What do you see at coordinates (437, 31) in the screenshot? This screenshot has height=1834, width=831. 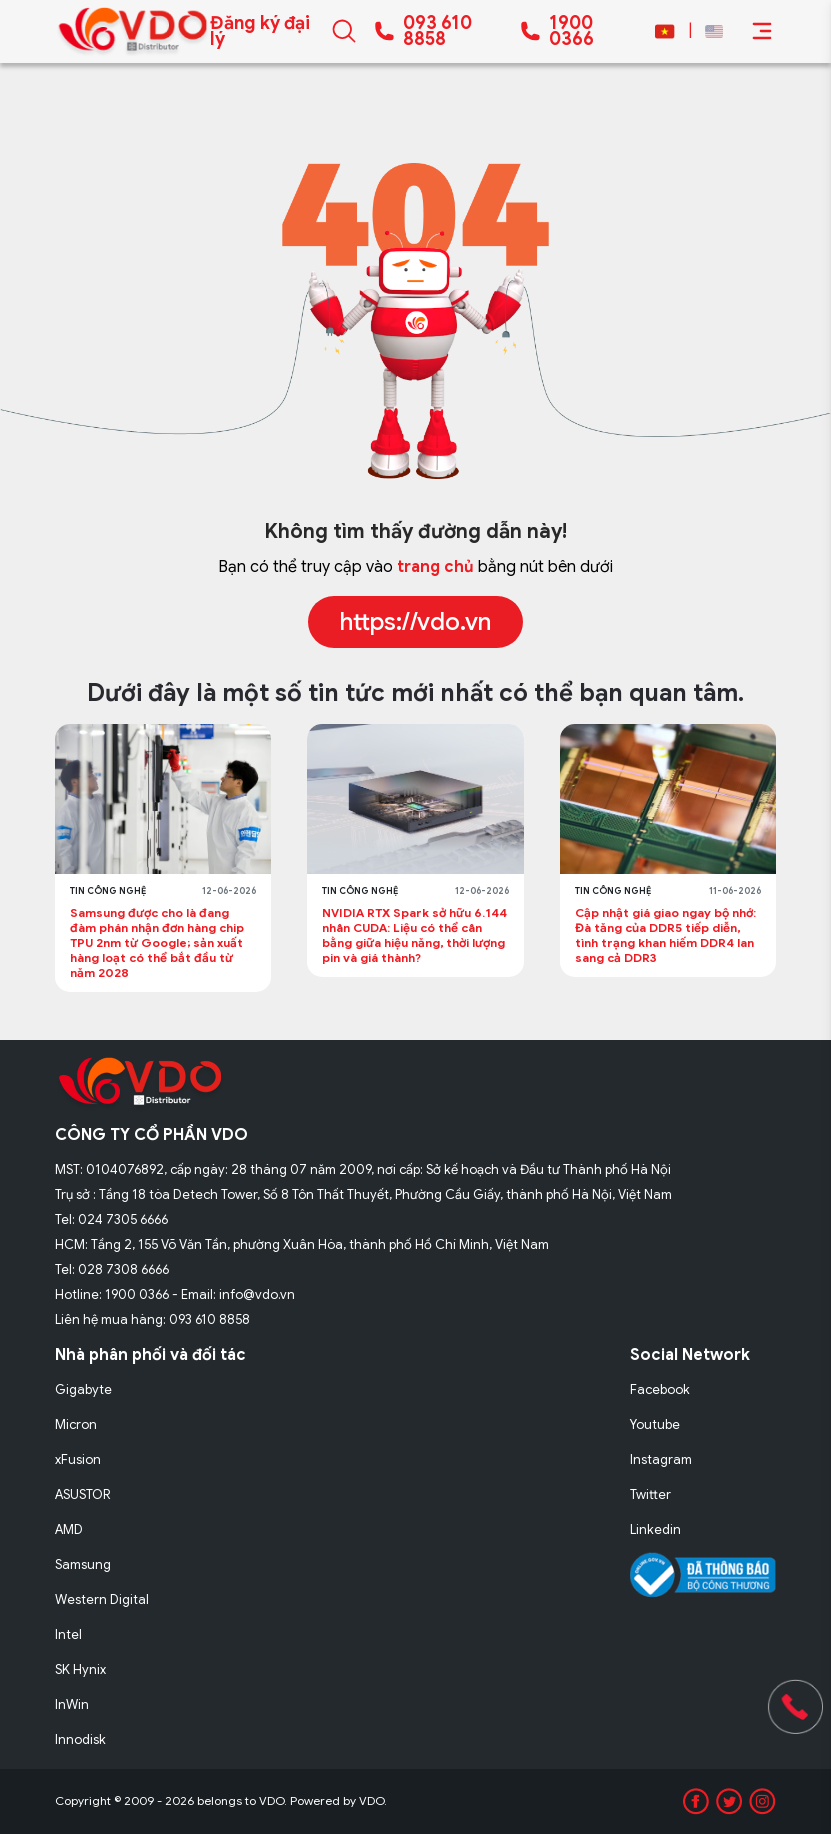 I see `093 610 8858` at bounding box center [437, 31].